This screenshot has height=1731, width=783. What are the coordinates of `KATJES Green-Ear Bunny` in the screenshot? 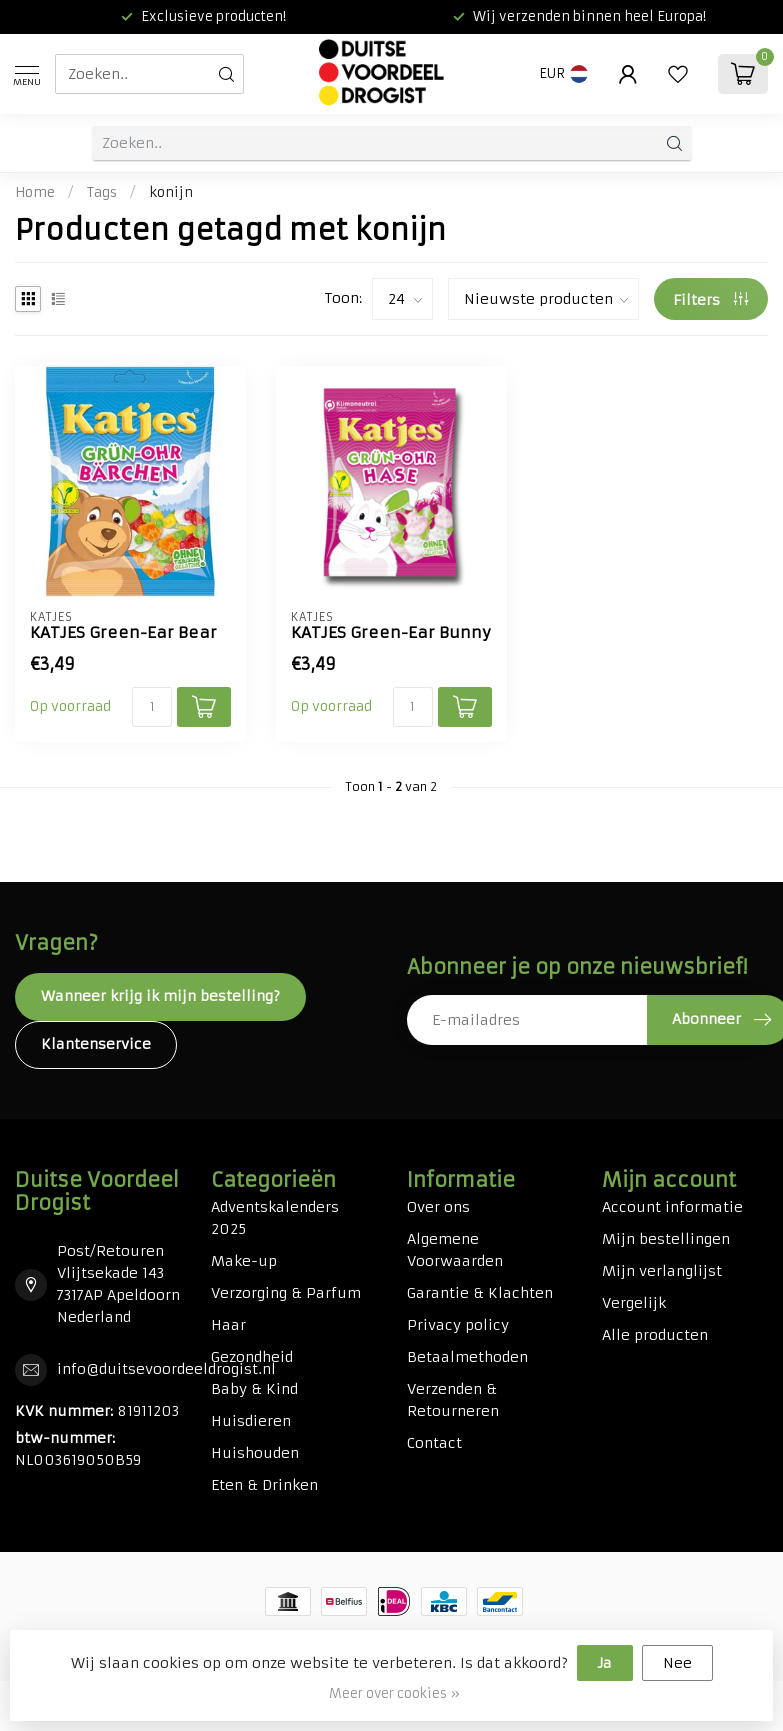 It's located at (391, 633).